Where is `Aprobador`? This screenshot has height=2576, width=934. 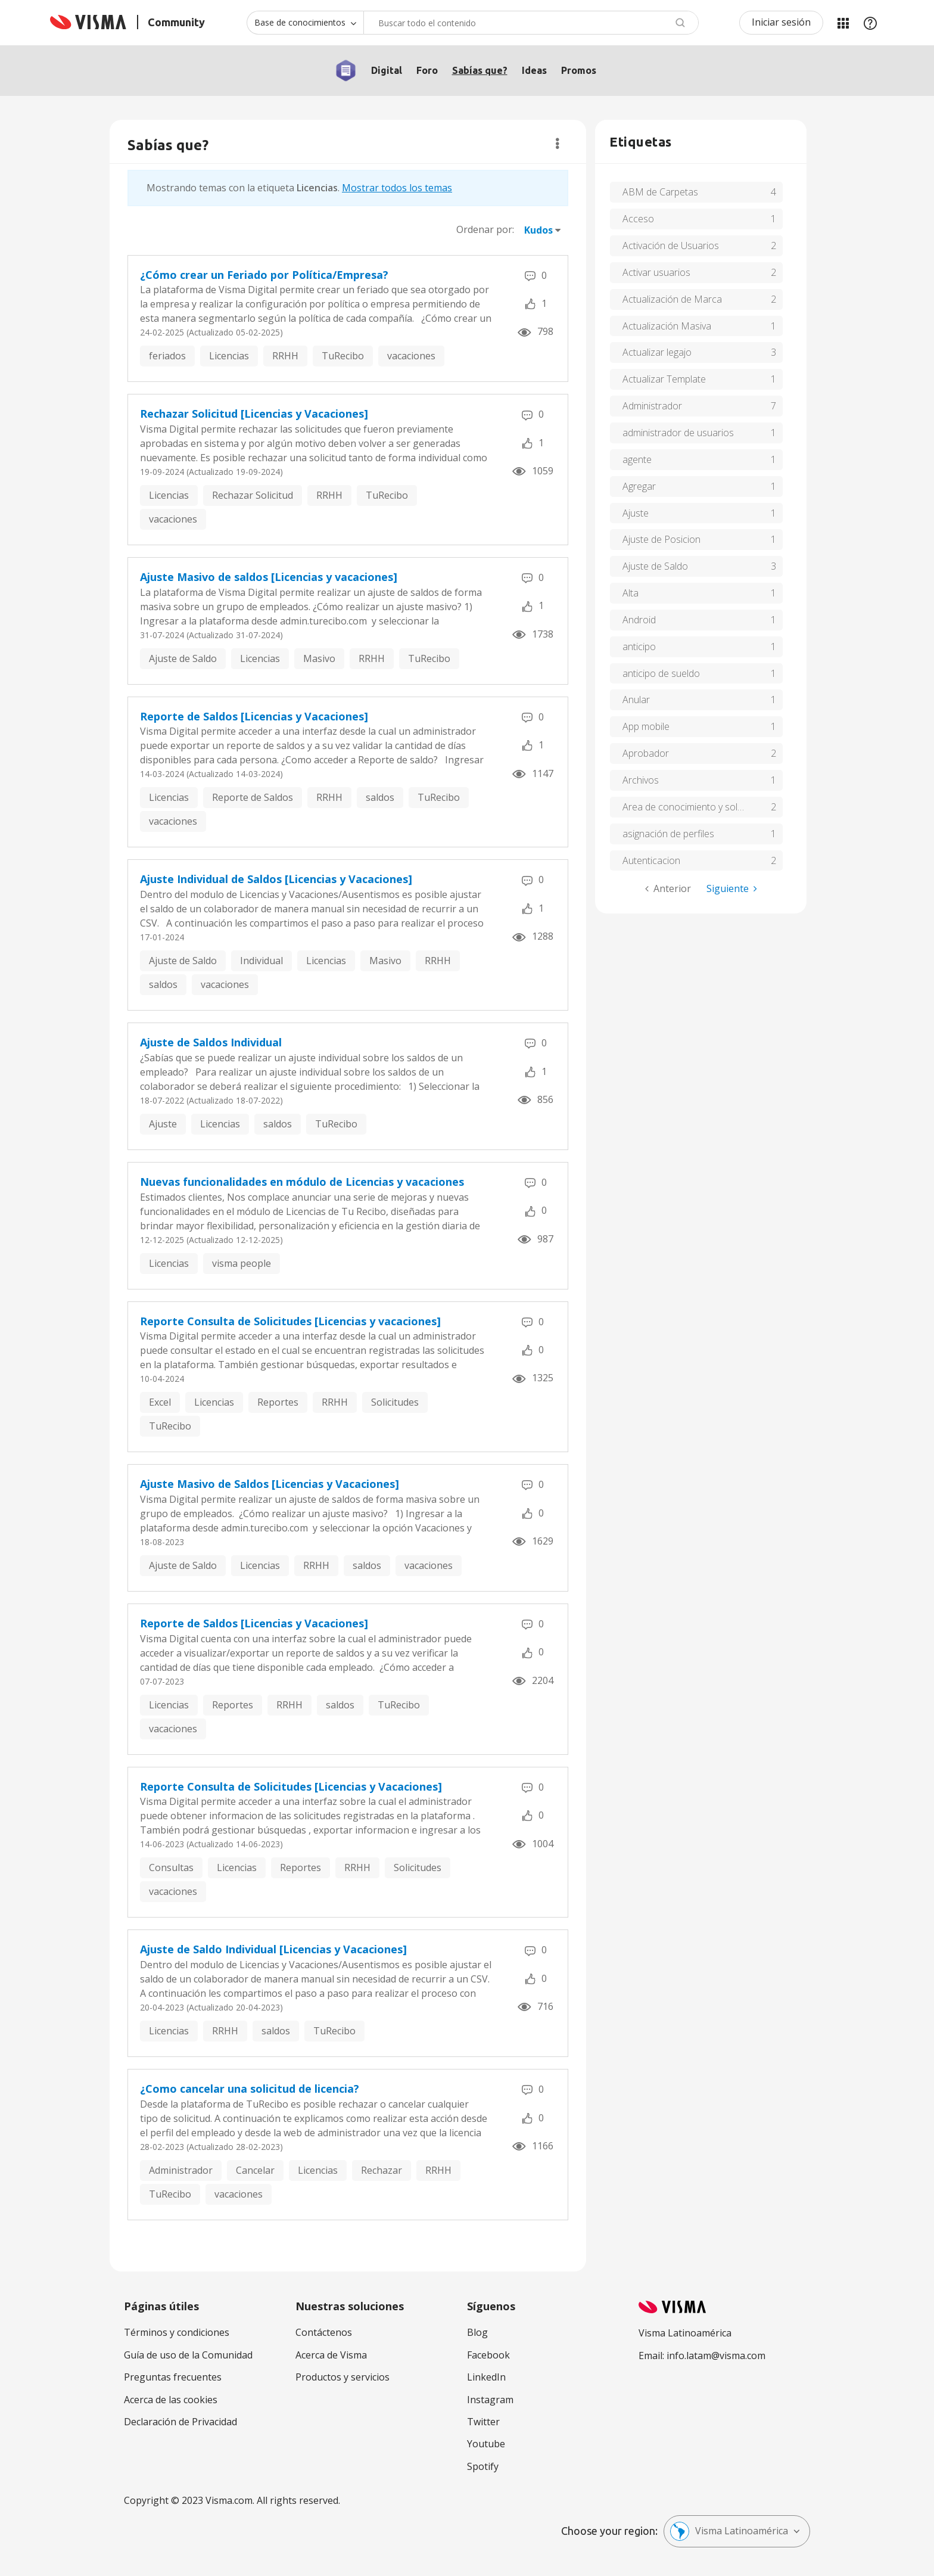
Aprobador is located at coordinates (645, 753).